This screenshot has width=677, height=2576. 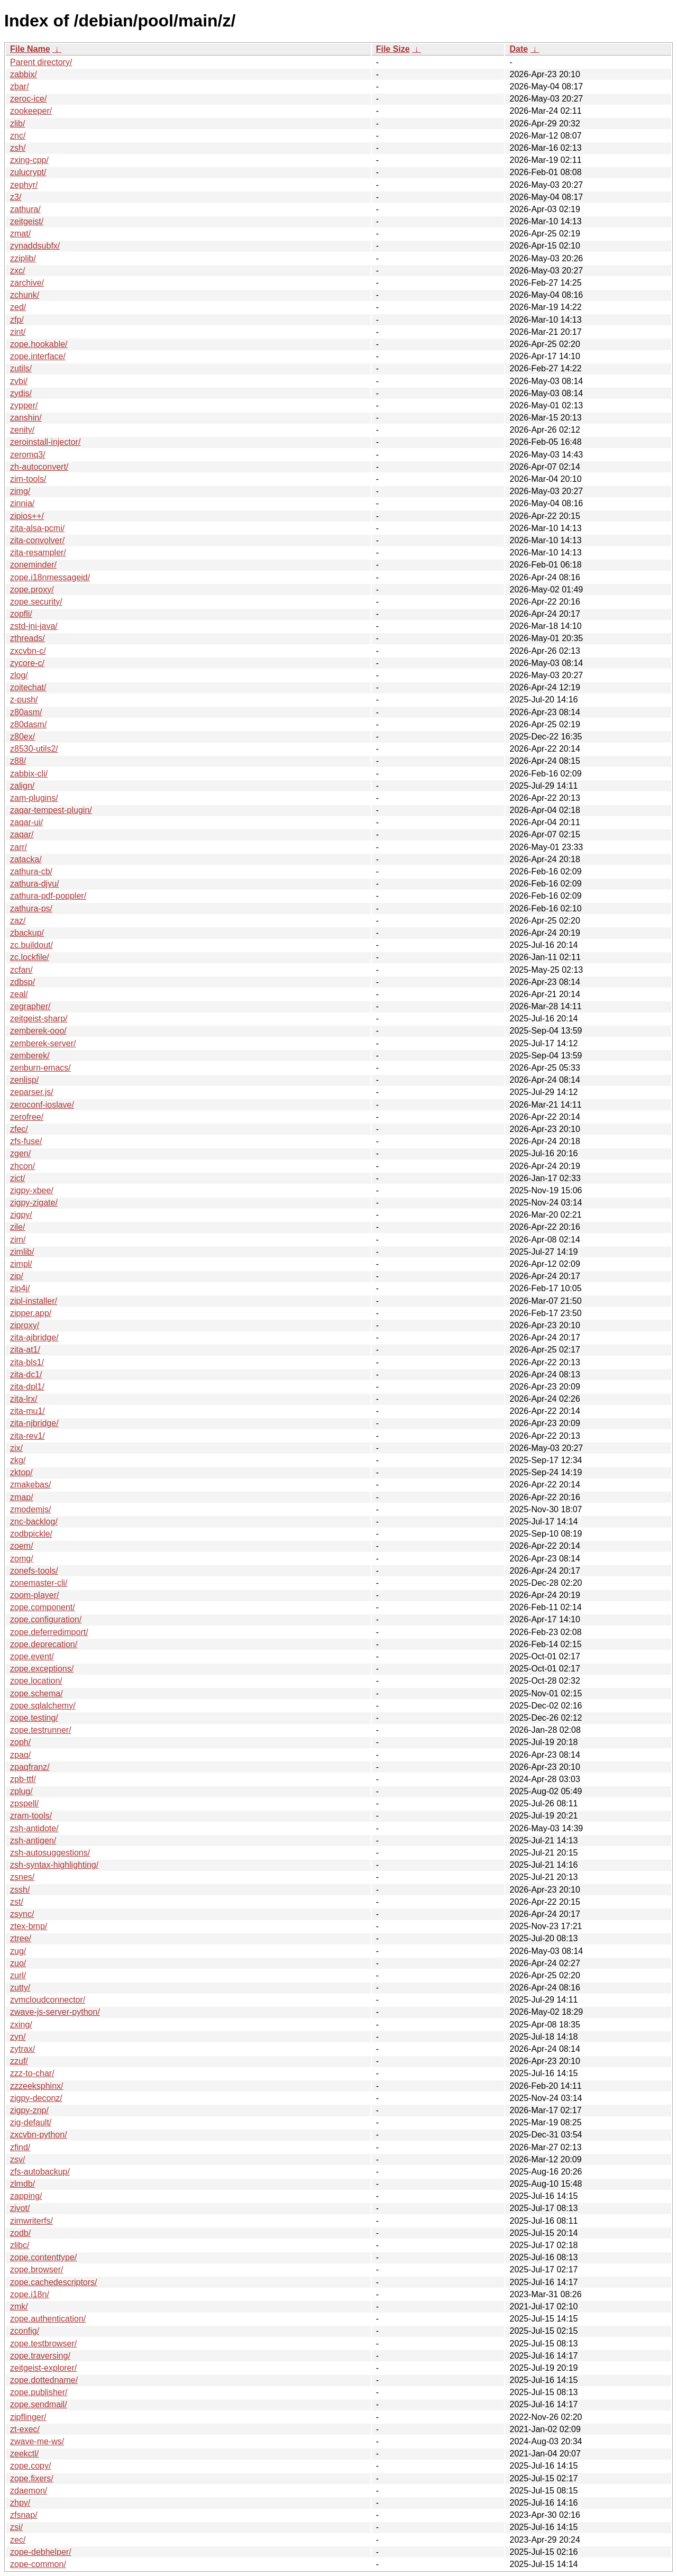 What do you see at coordinates (36, 2085) in the screenshot?
I see `zzzeeksphinx/` at bounding box center [36, 2085].